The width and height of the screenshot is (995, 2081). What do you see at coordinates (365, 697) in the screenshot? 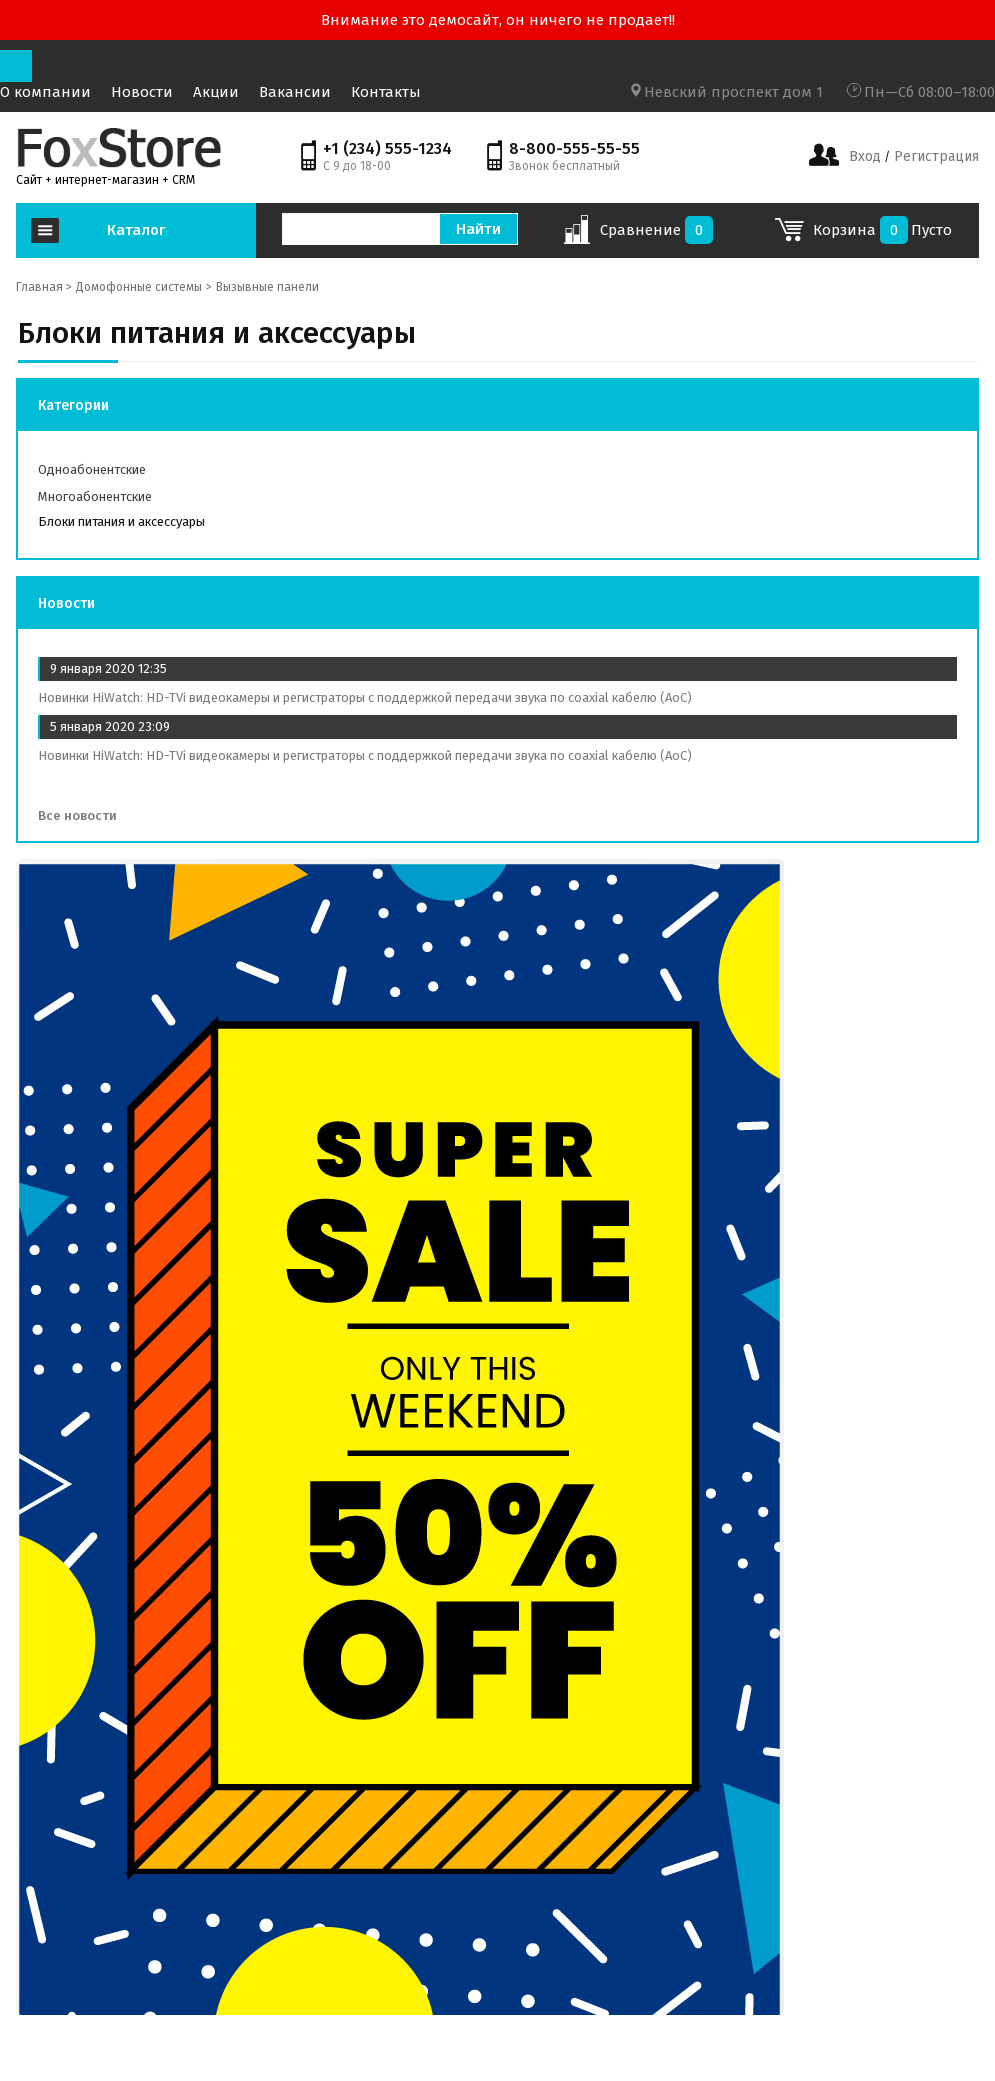
I see `Новинки HiWatch: HD-TVi видеокамеры и регистраторы с поддержкой передачи звука по coaxial кабелю (AoC)` at bounding box center [365, 697].